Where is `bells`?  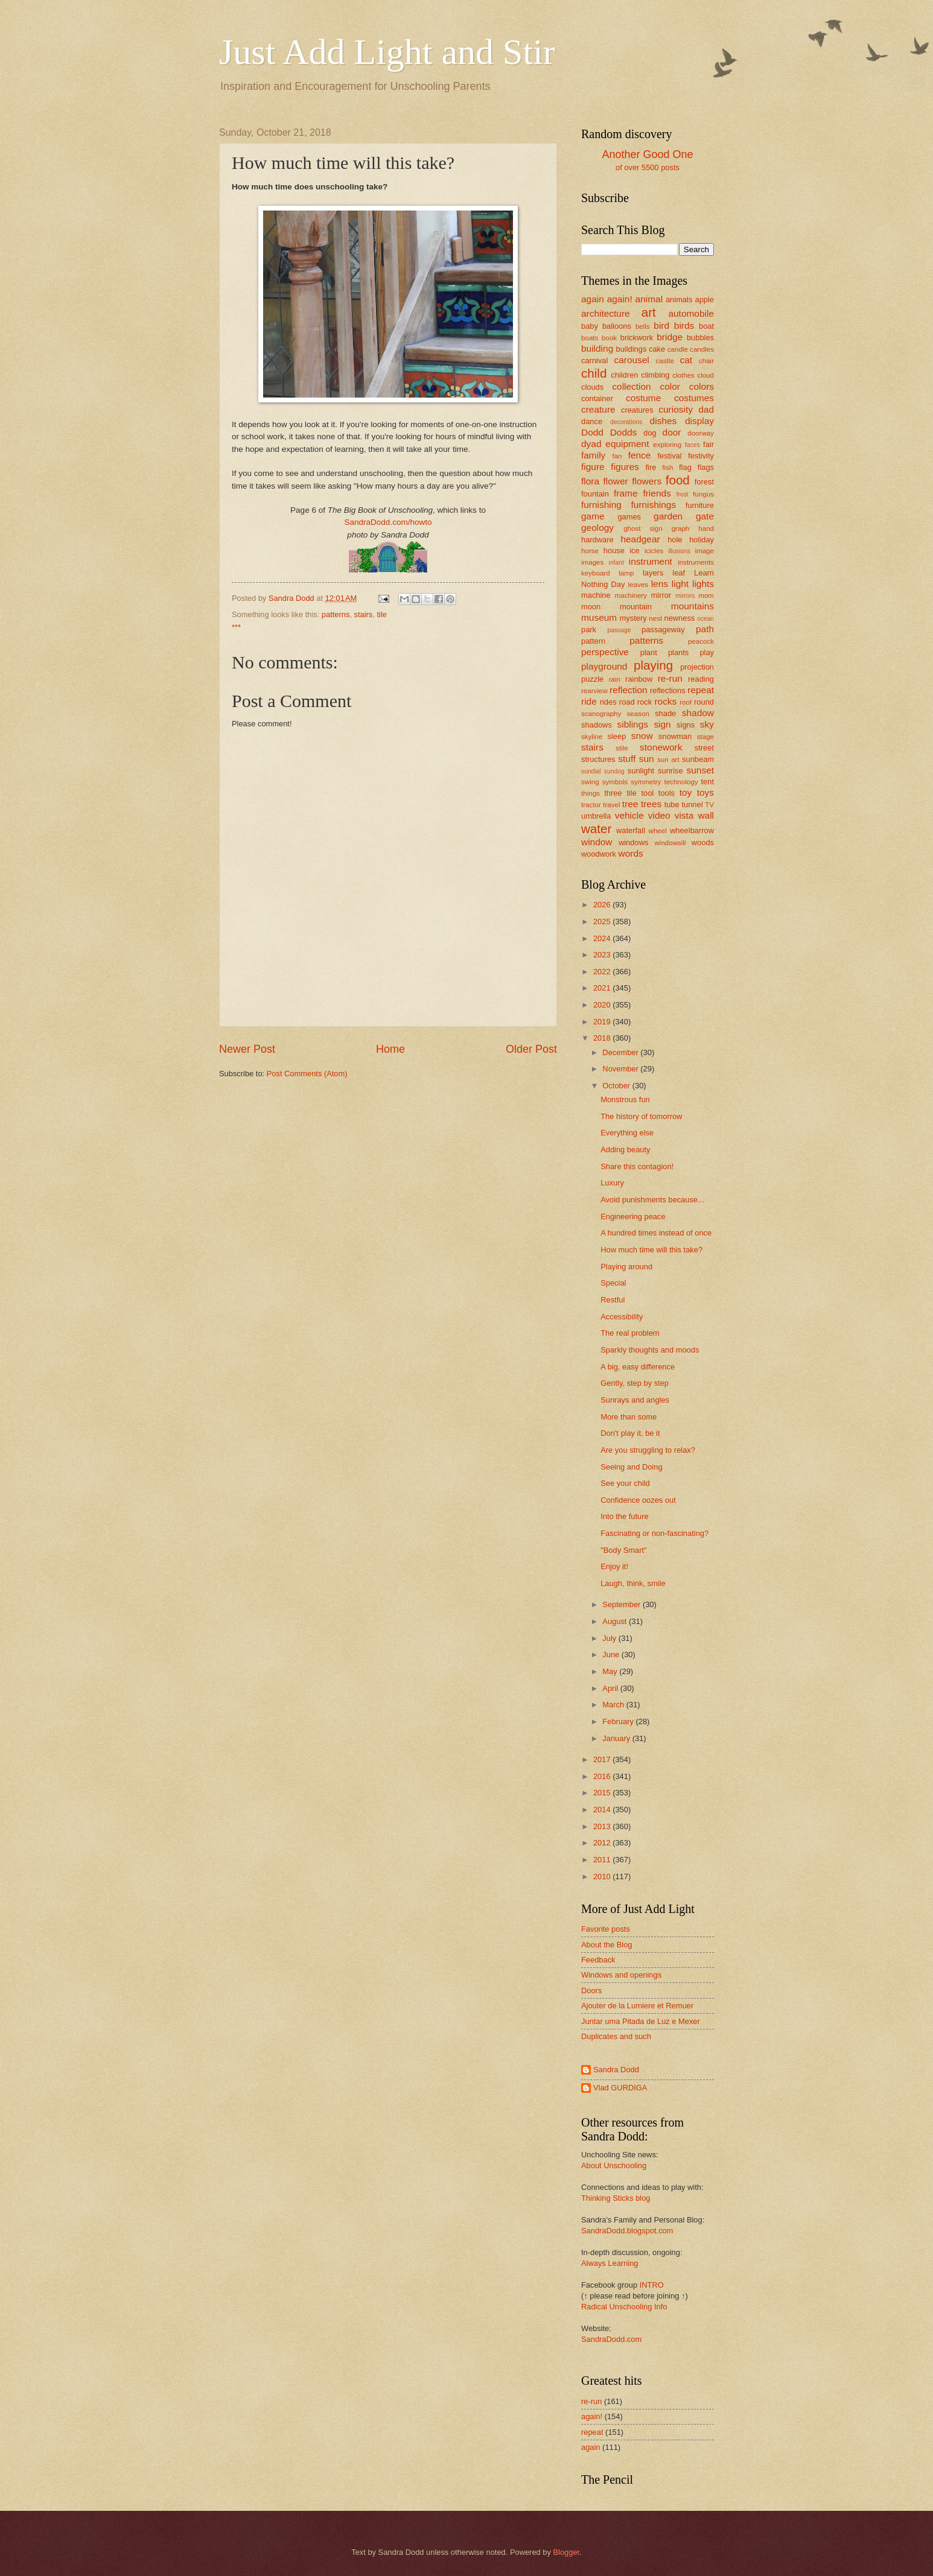
bells is located at coordinates (642, 326).